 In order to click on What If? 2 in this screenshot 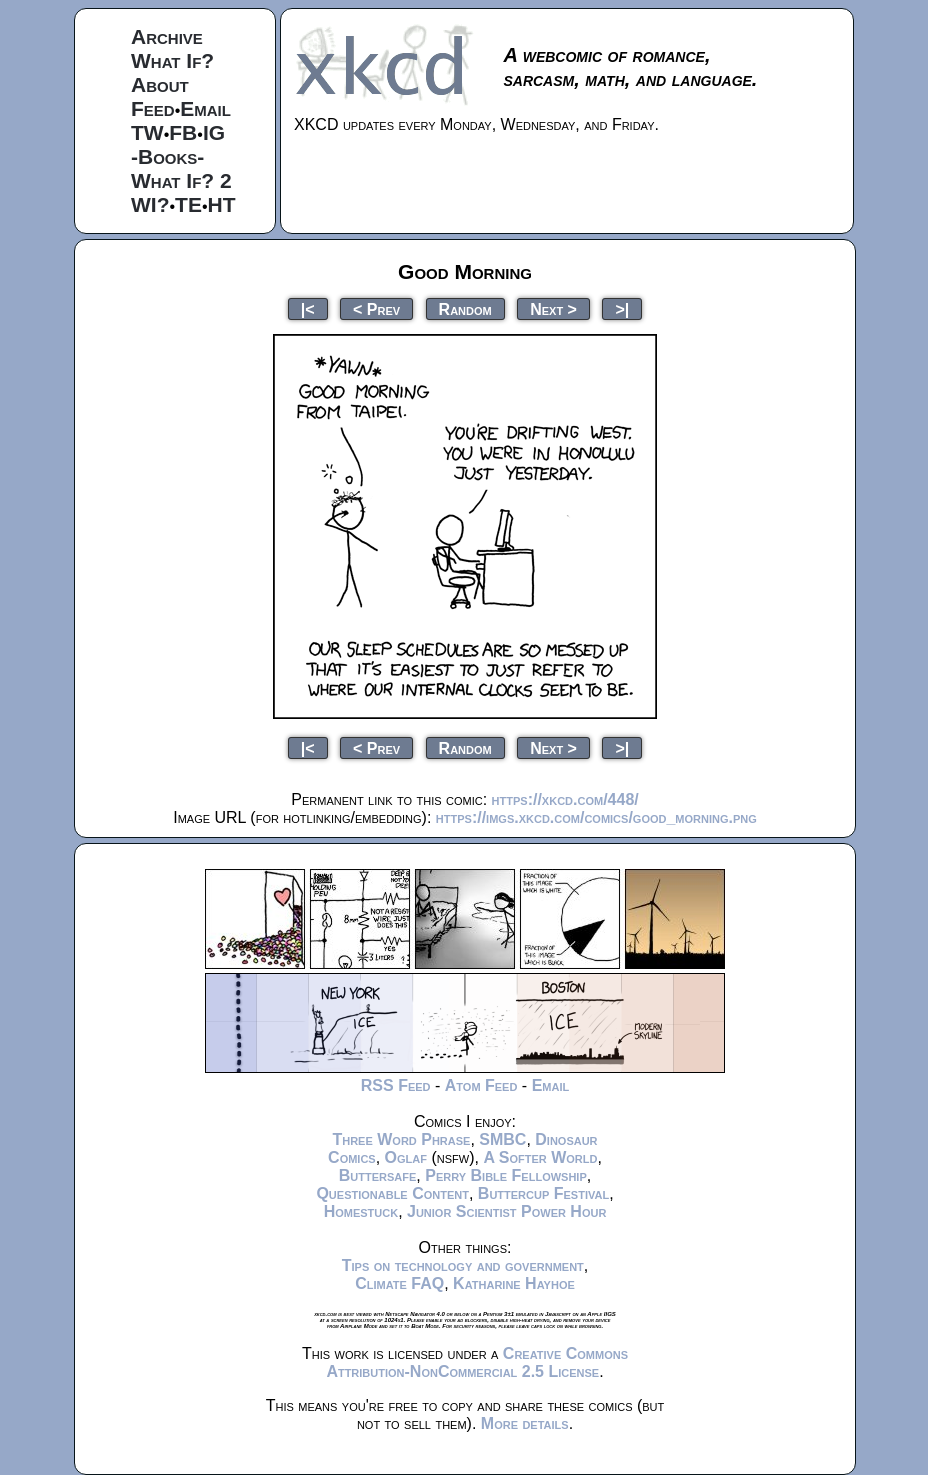, I will do `click(181, 180)`.